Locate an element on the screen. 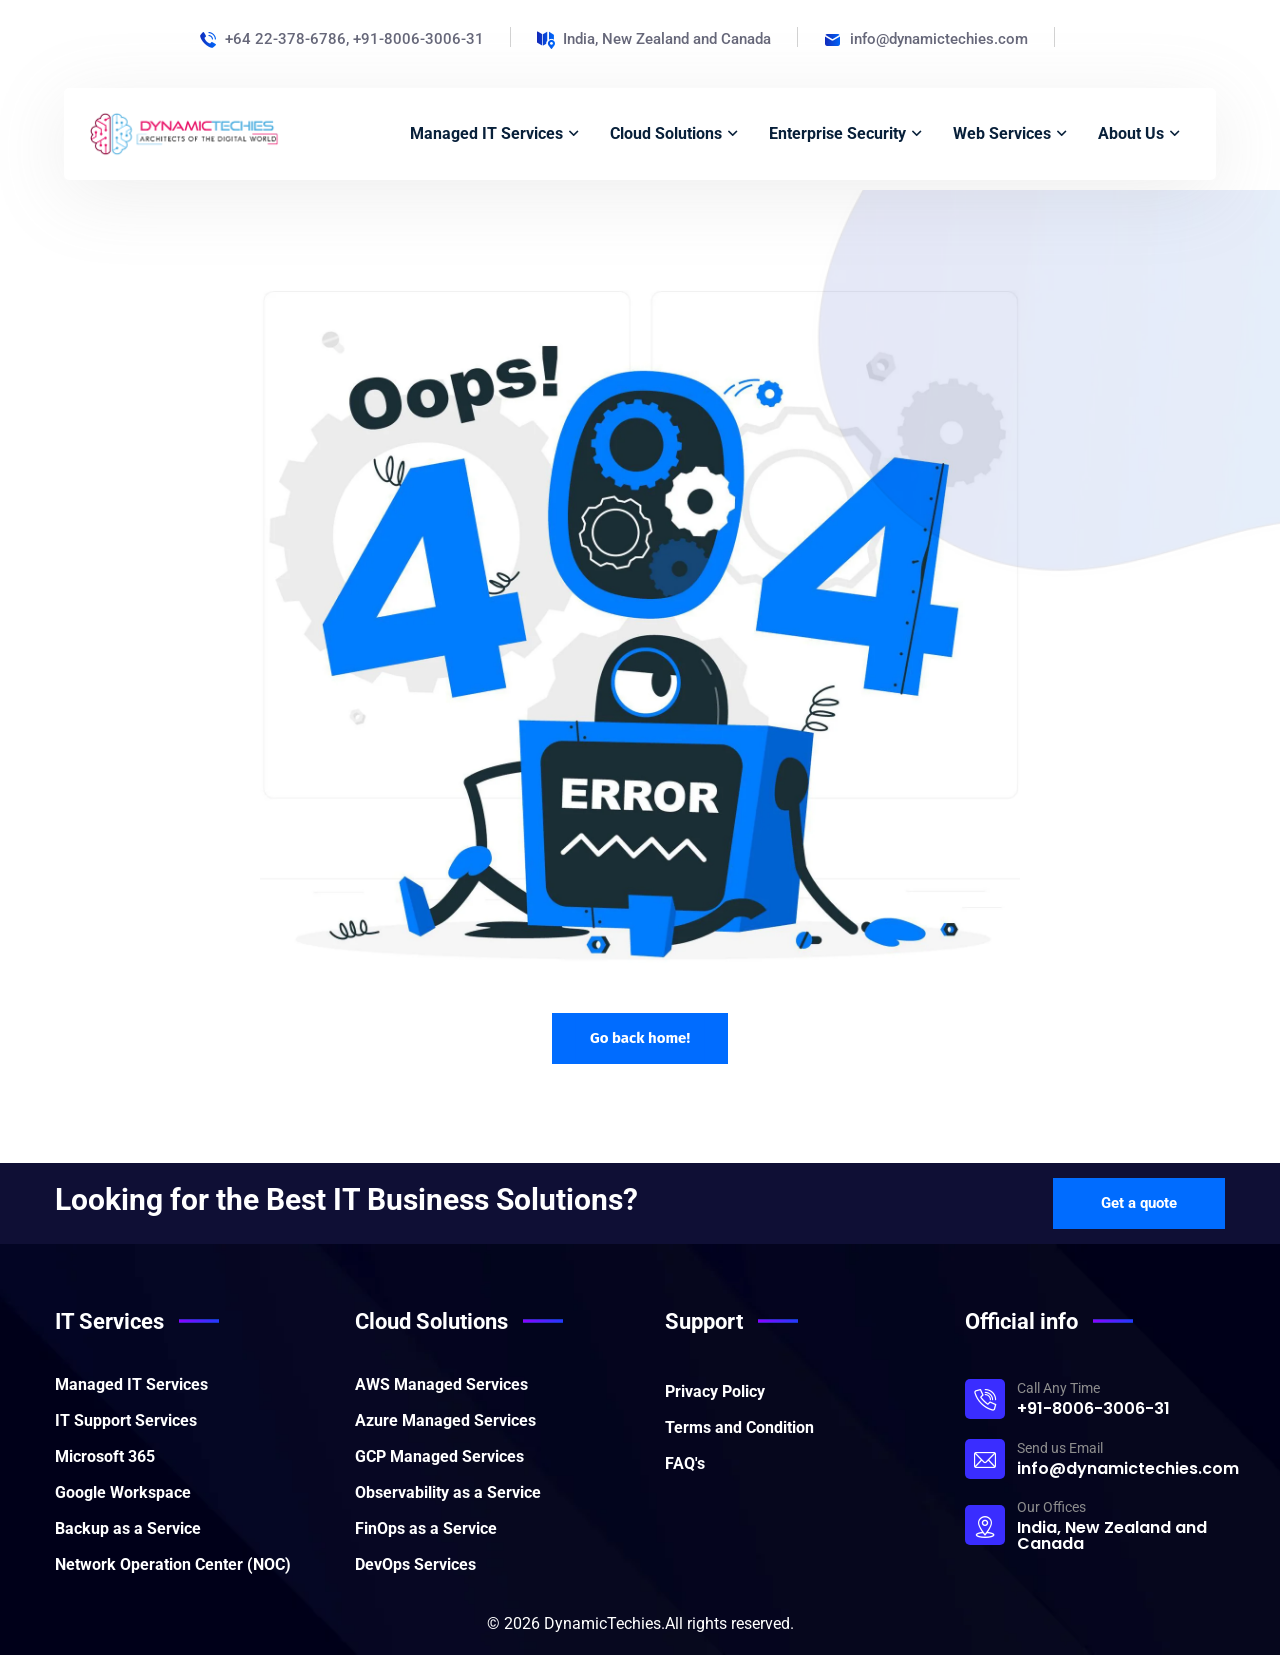  Observability as a Service is located at coordinates (448, 1492).